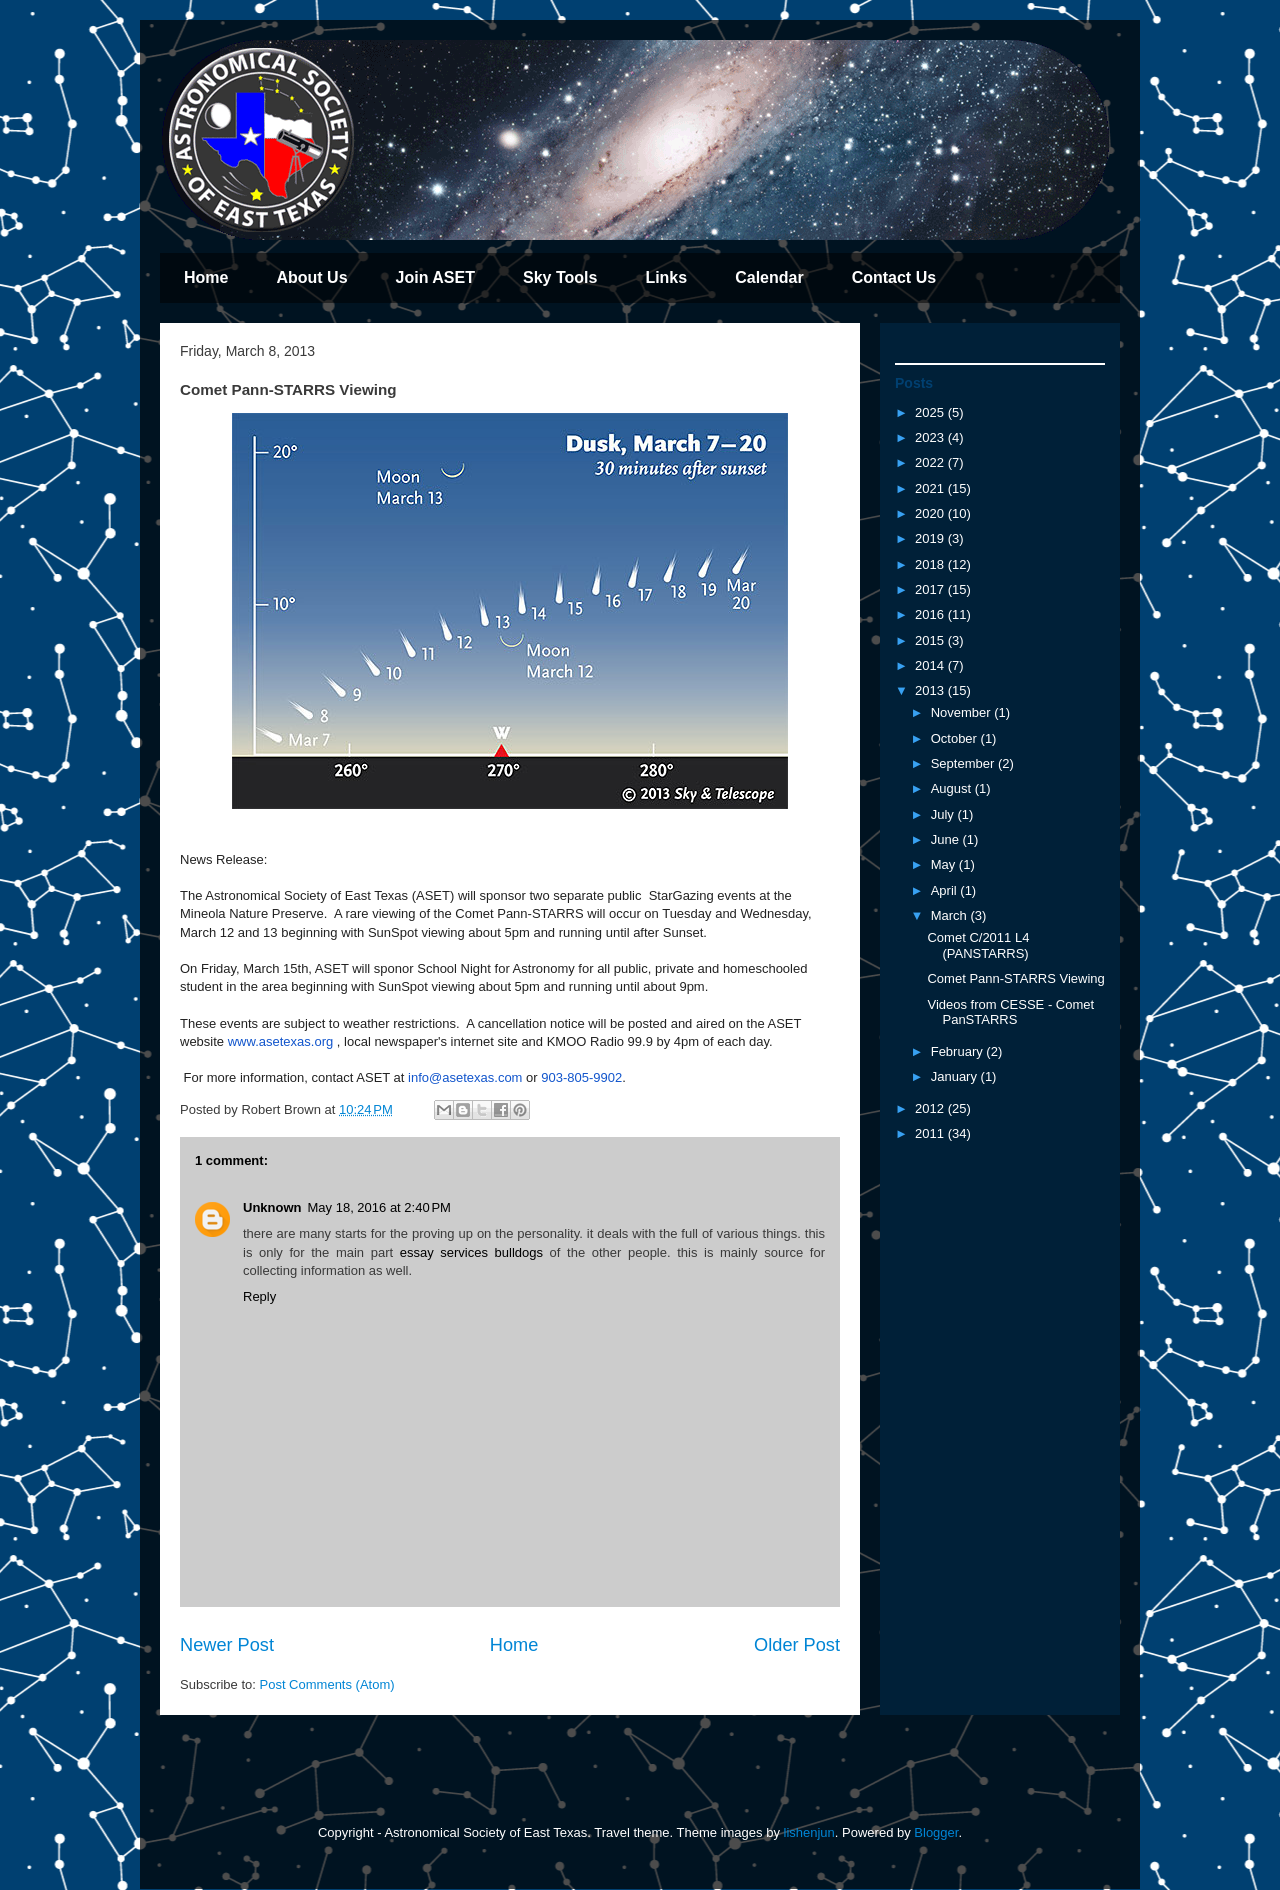 The width and height of the screenshot is (1280, 1890). I want to click on 2016, so click(931, 614).